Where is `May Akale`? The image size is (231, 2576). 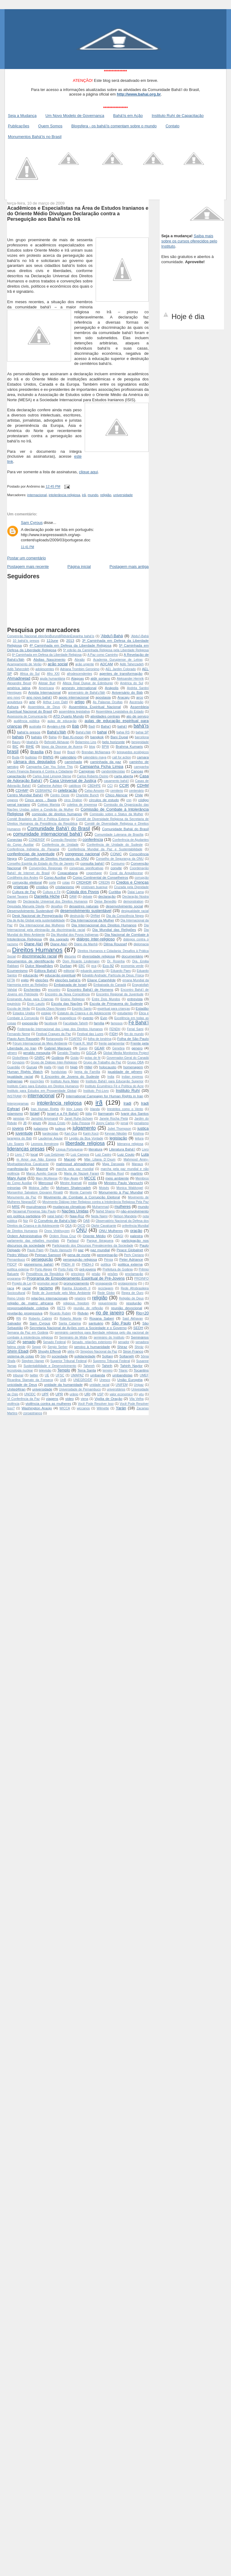
May Akale is located at coordinates (71, 1178).